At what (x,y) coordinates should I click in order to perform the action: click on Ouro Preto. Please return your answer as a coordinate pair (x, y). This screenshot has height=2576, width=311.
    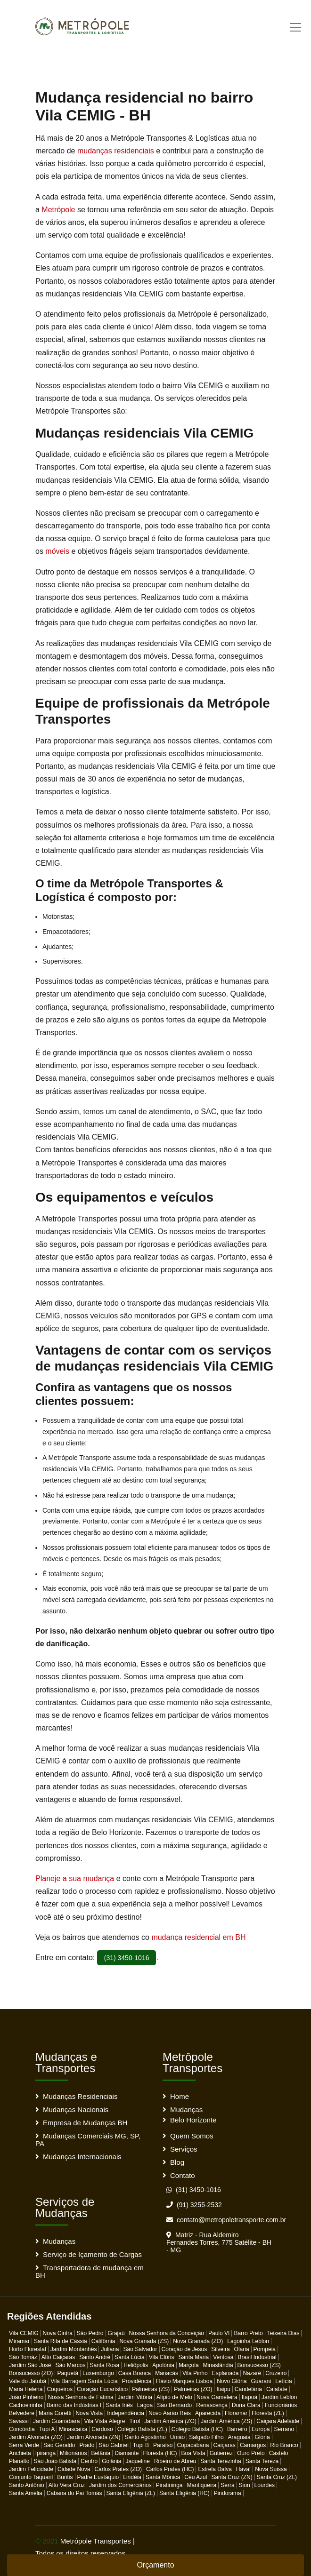
    Looking at the image, I should click on (251, 2453).